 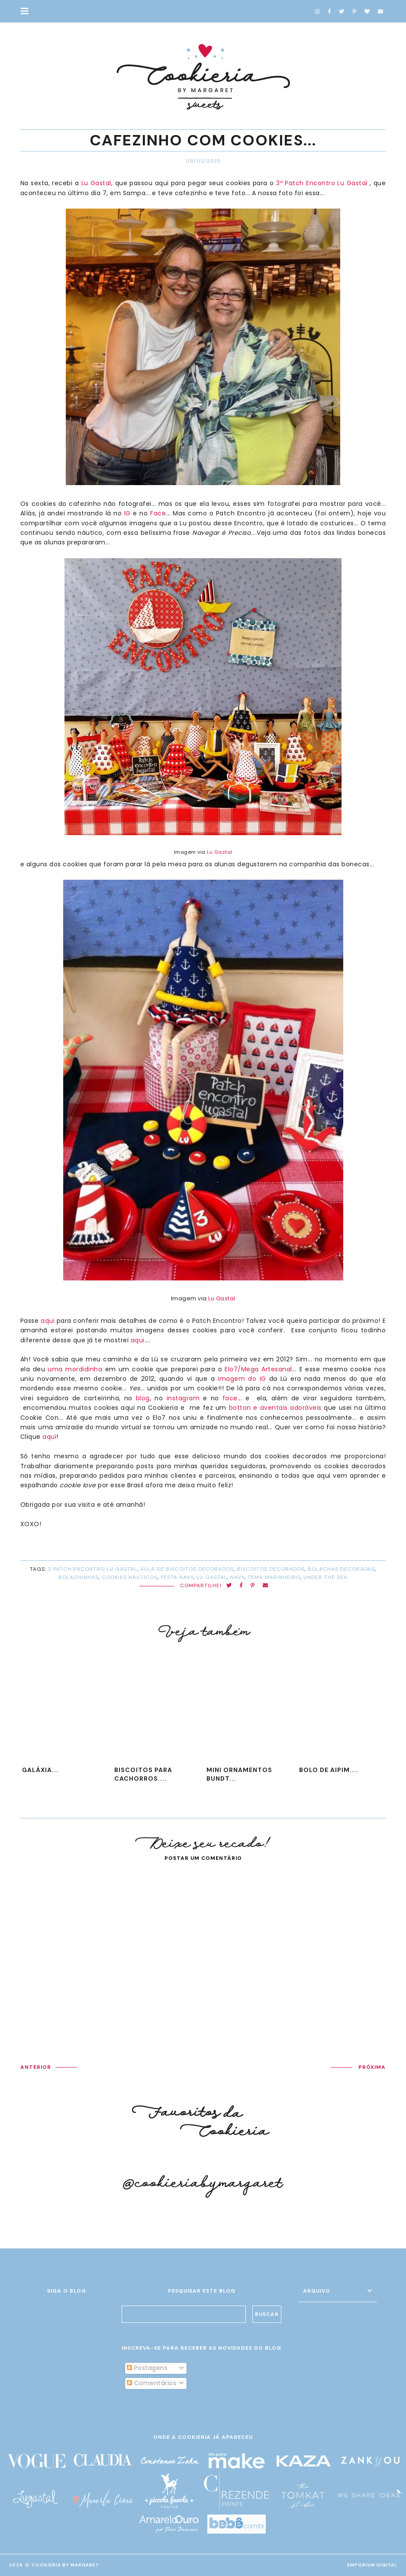 What do you see at coordinates (48, 1320) in the screenshot?
I see `aqui` at bounding box center [48, 1320].